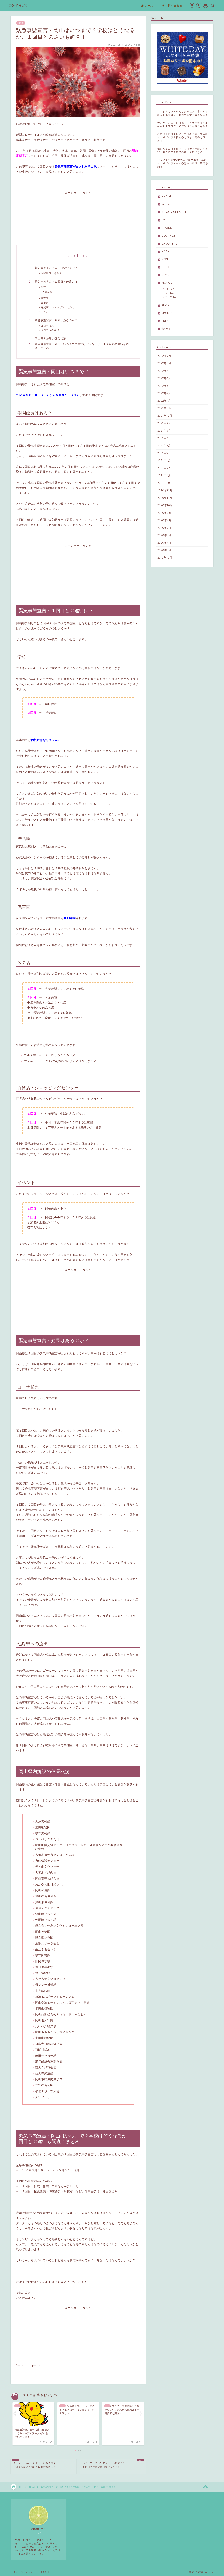  What do you see at coordinates (56, 267) in the screenshot?
I see `緊急事態宣言・岡山はいつまで？` at bounding box center [56, 267].